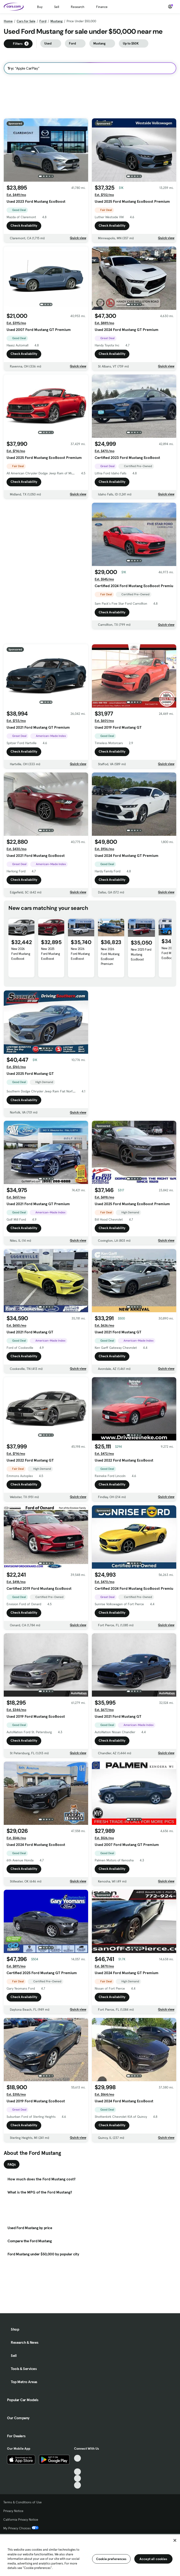 The width and height of the screenshot is (180, 2576). Describe the element at coordinates (110, 977) in the screenshot. I see `New 2026 Ford Mustang EcoBoost Premium` at that location.